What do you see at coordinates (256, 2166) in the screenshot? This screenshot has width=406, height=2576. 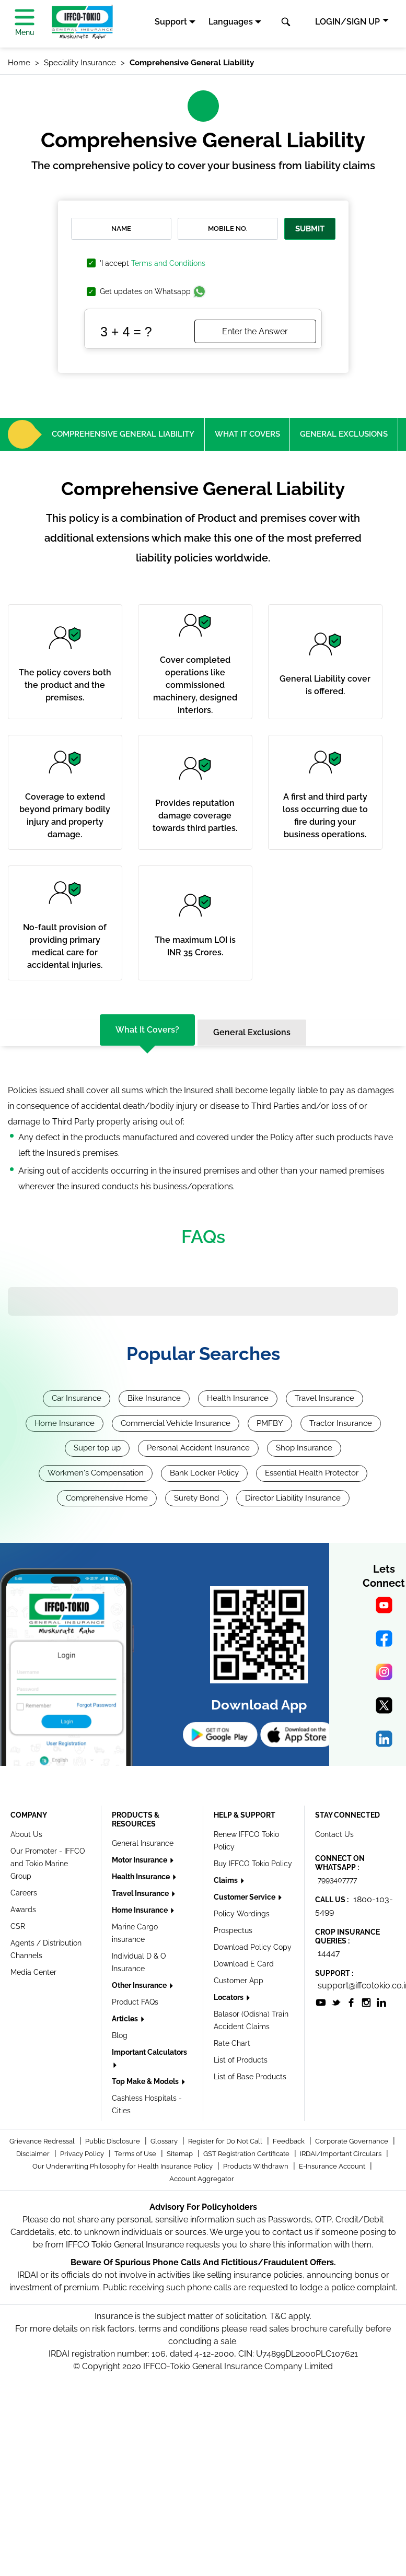 I see `Products Withdrawn` at bounding box center [256, 2166].